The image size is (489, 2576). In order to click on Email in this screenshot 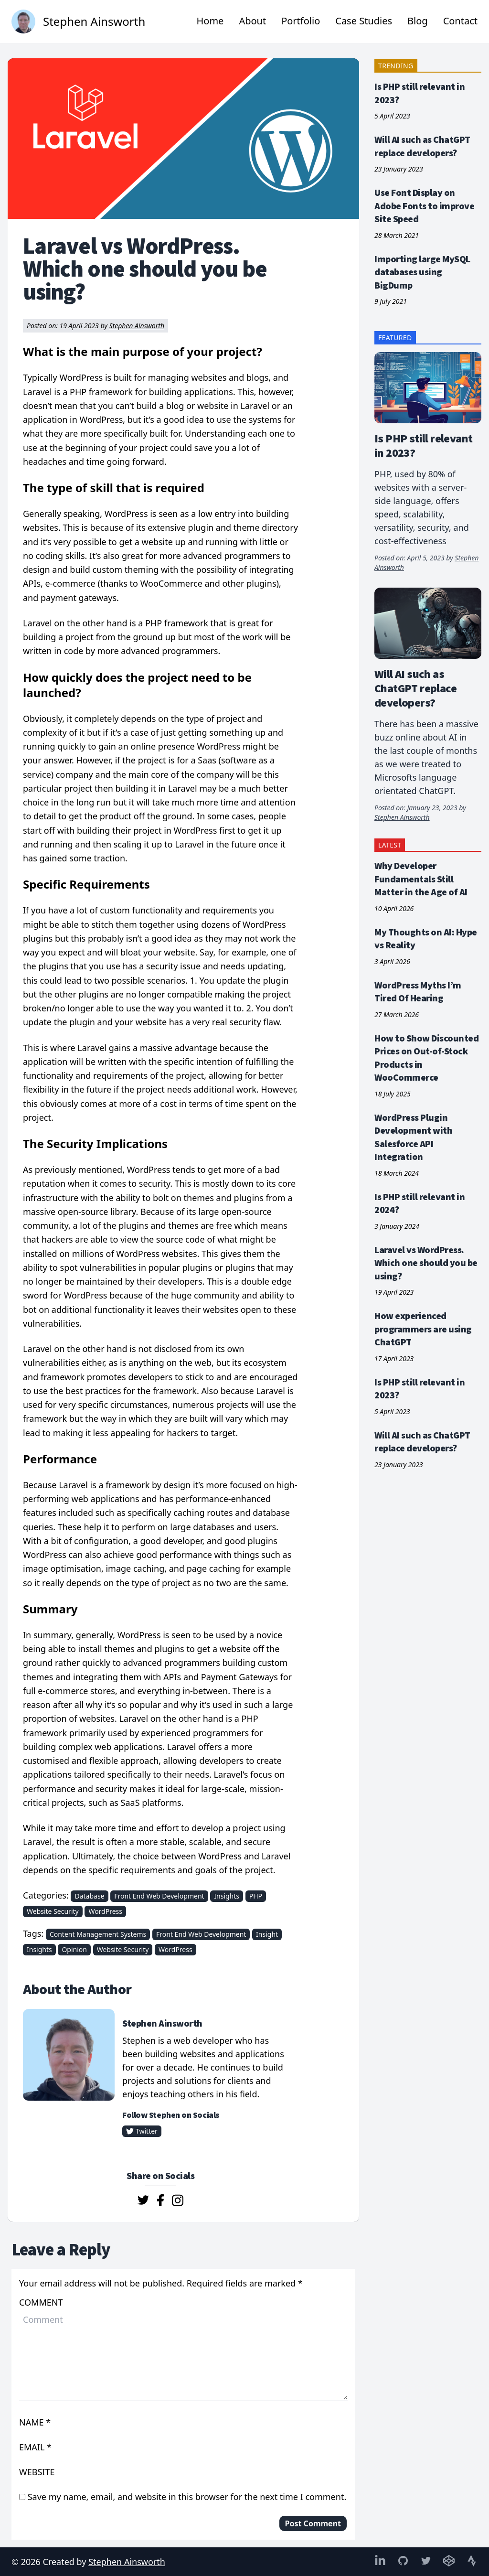, I will do `click(33, 2447)`.